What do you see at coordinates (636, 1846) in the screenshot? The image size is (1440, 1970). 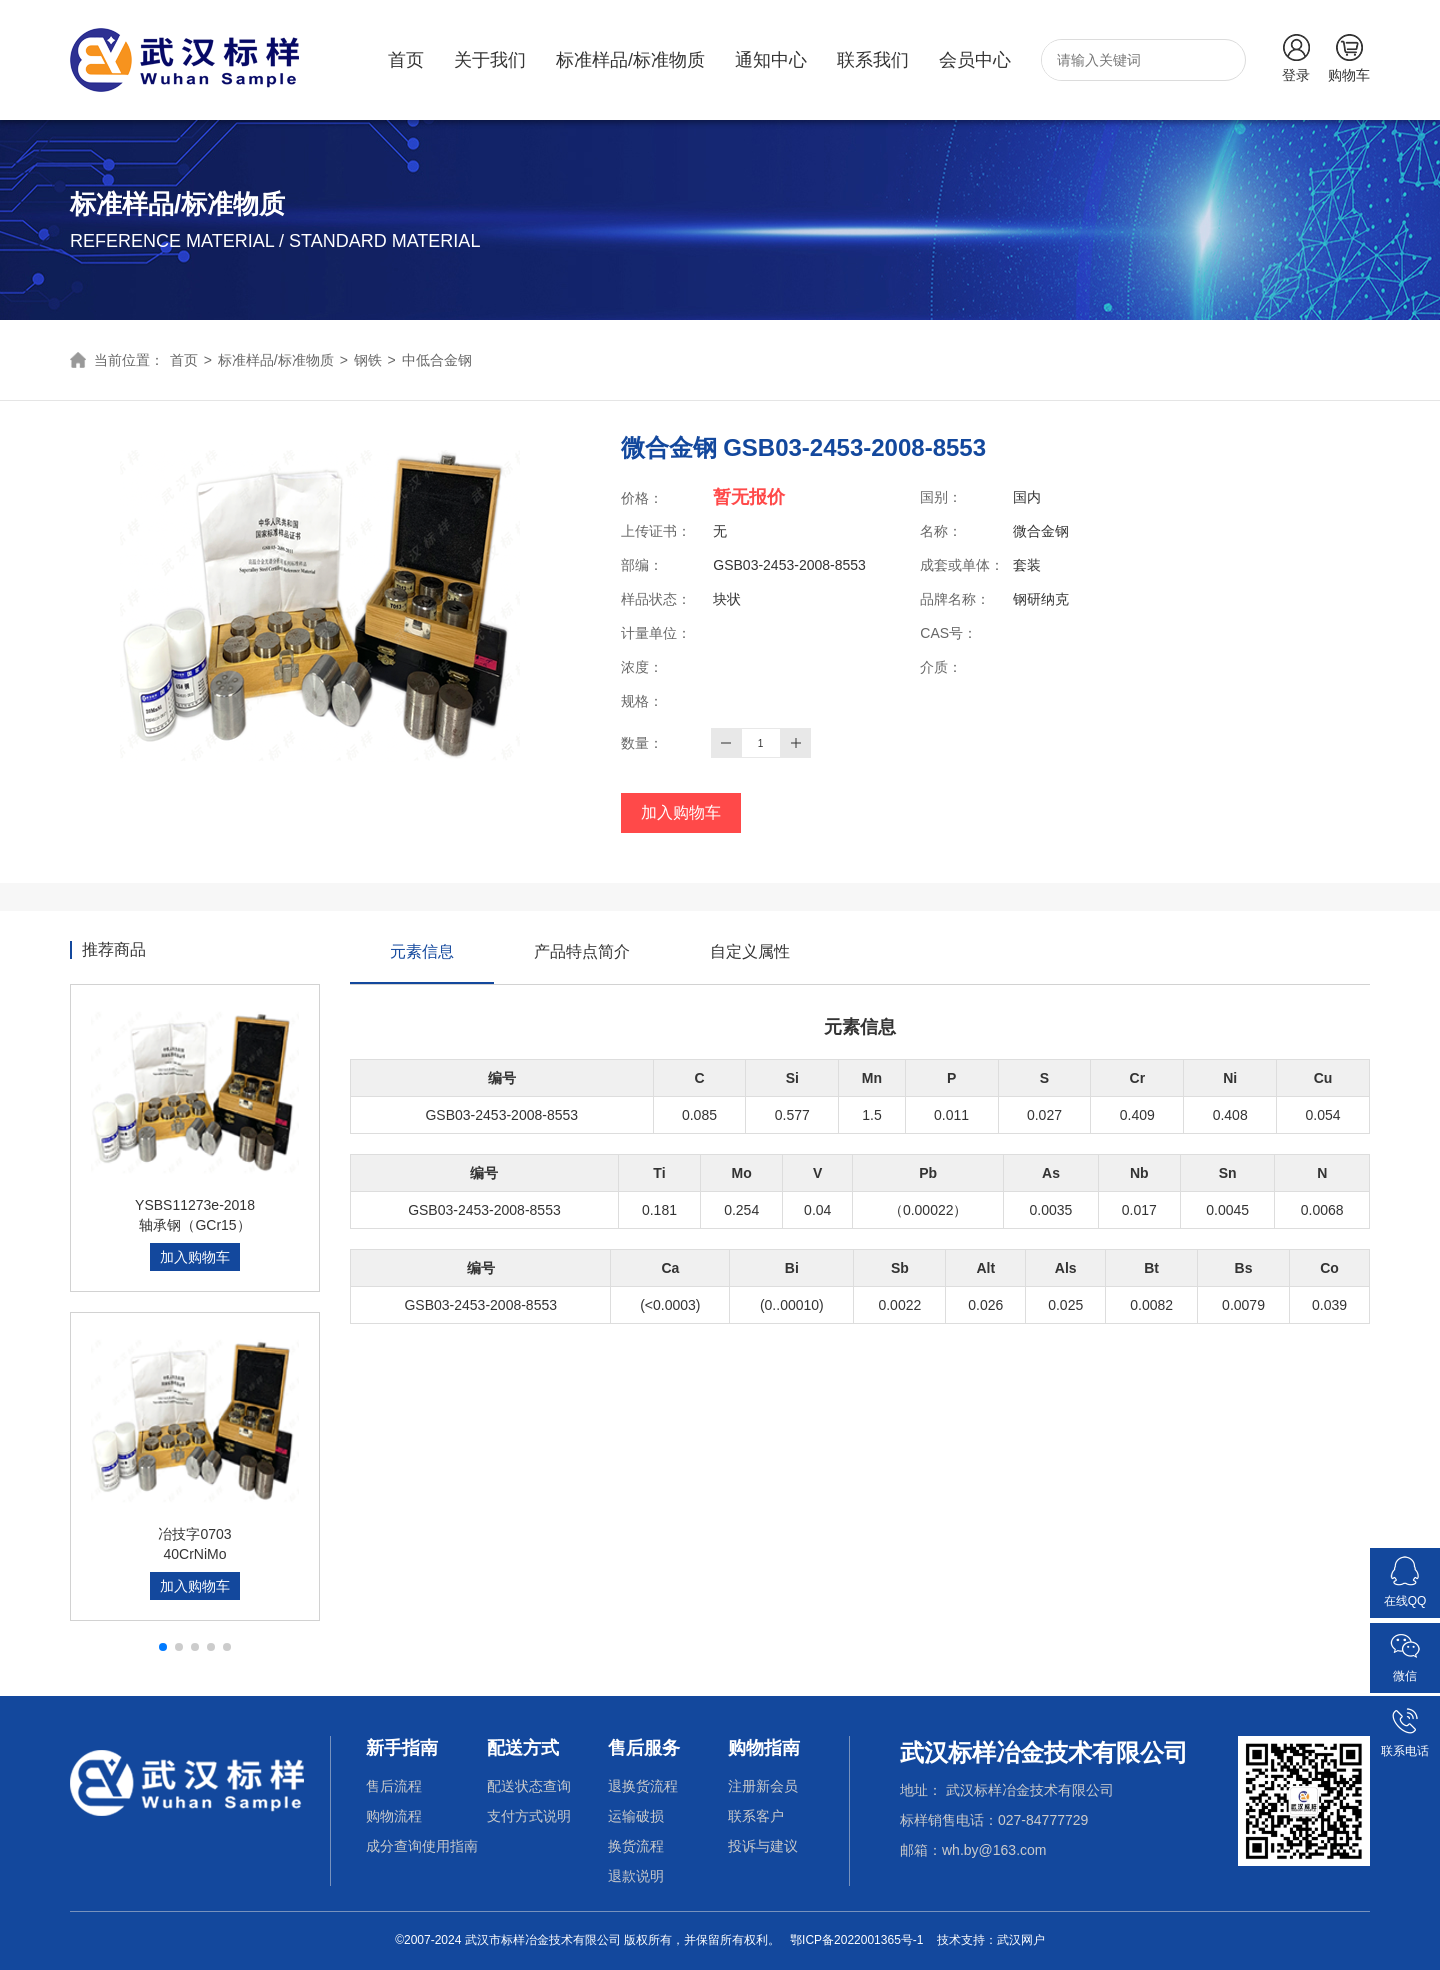 I see `换货流程` at bounding box center [636, 1846].